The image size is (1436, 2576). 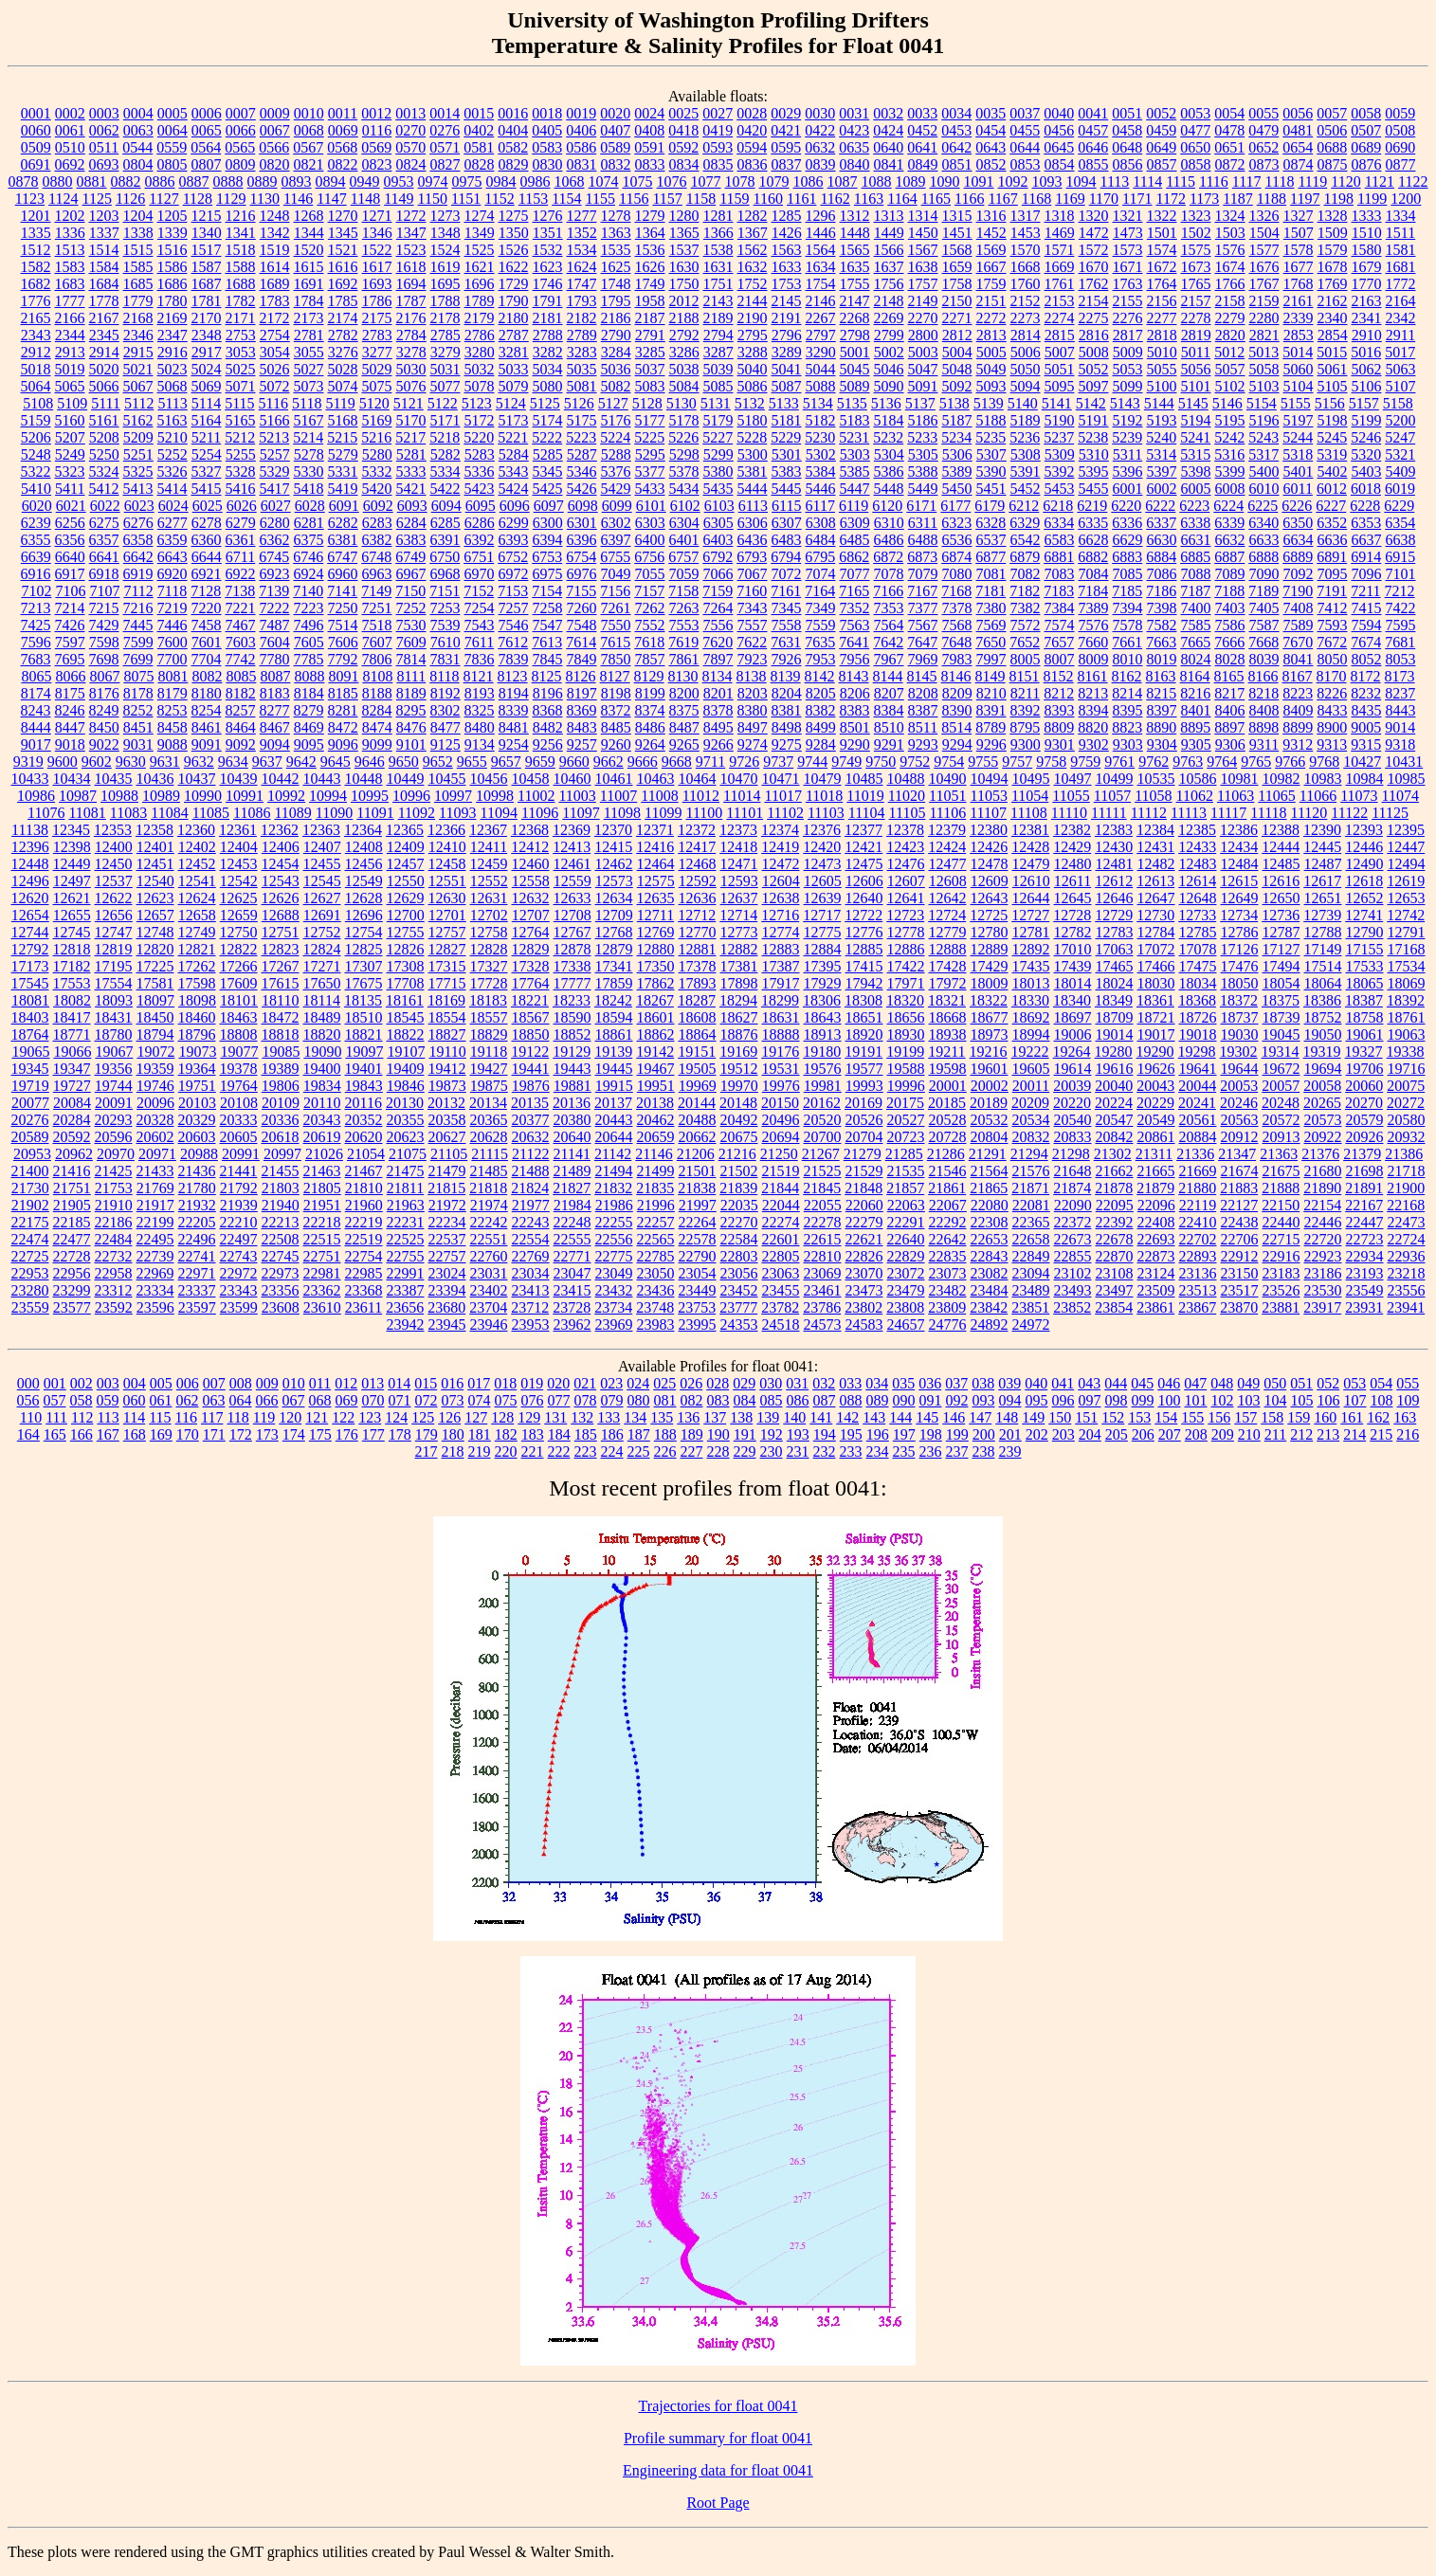 What do you see at coordinates (138, 710) in the screenshot?
I see `8252` at bounding box center [138, 710].